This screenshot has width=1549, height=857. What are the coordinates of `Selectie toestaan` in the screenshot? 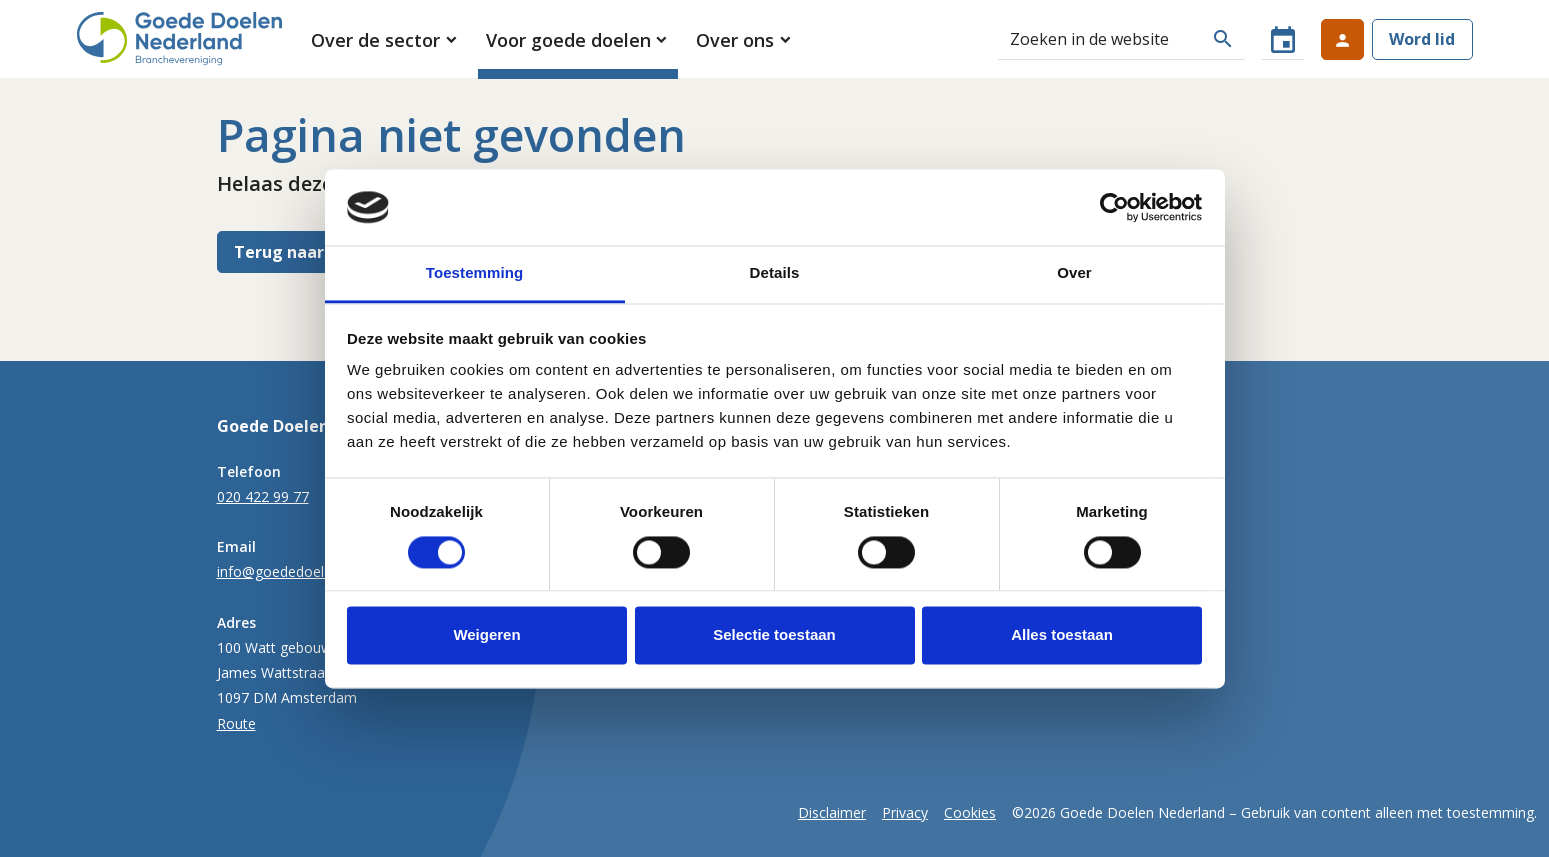 It's located at (774, 635).